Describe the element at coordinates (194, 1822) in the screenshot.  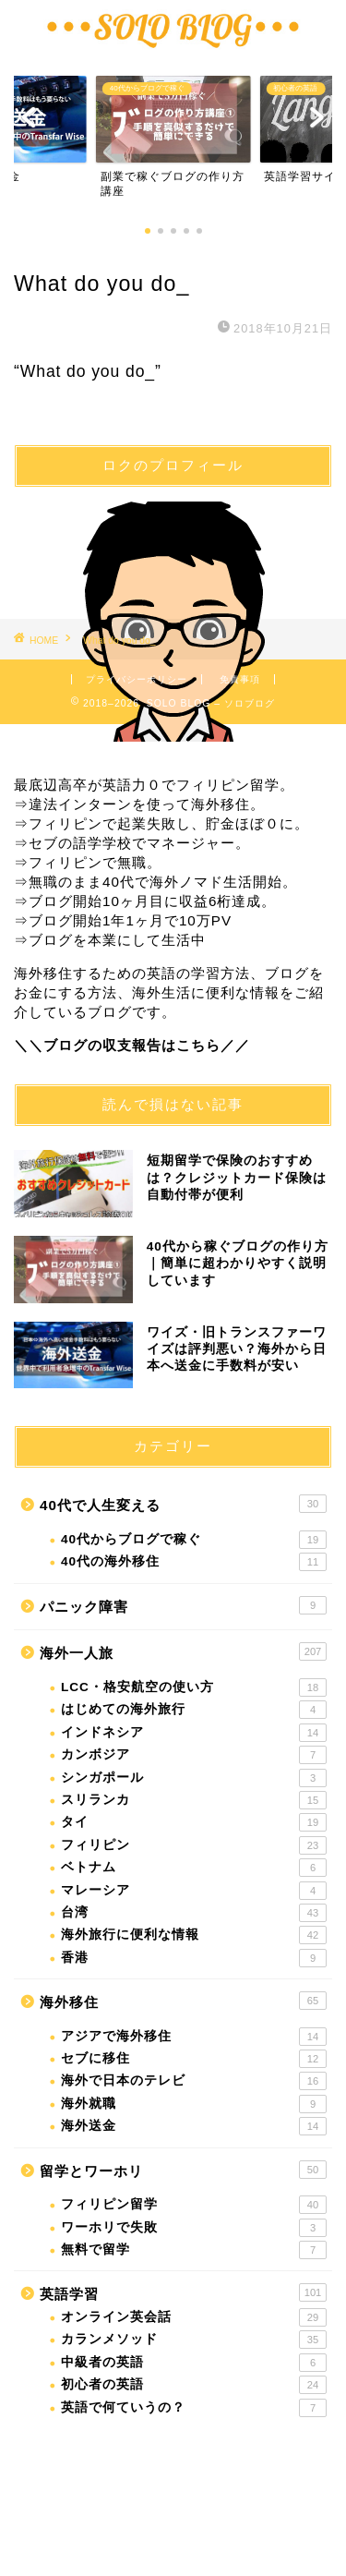
I see `タイ` at that location.